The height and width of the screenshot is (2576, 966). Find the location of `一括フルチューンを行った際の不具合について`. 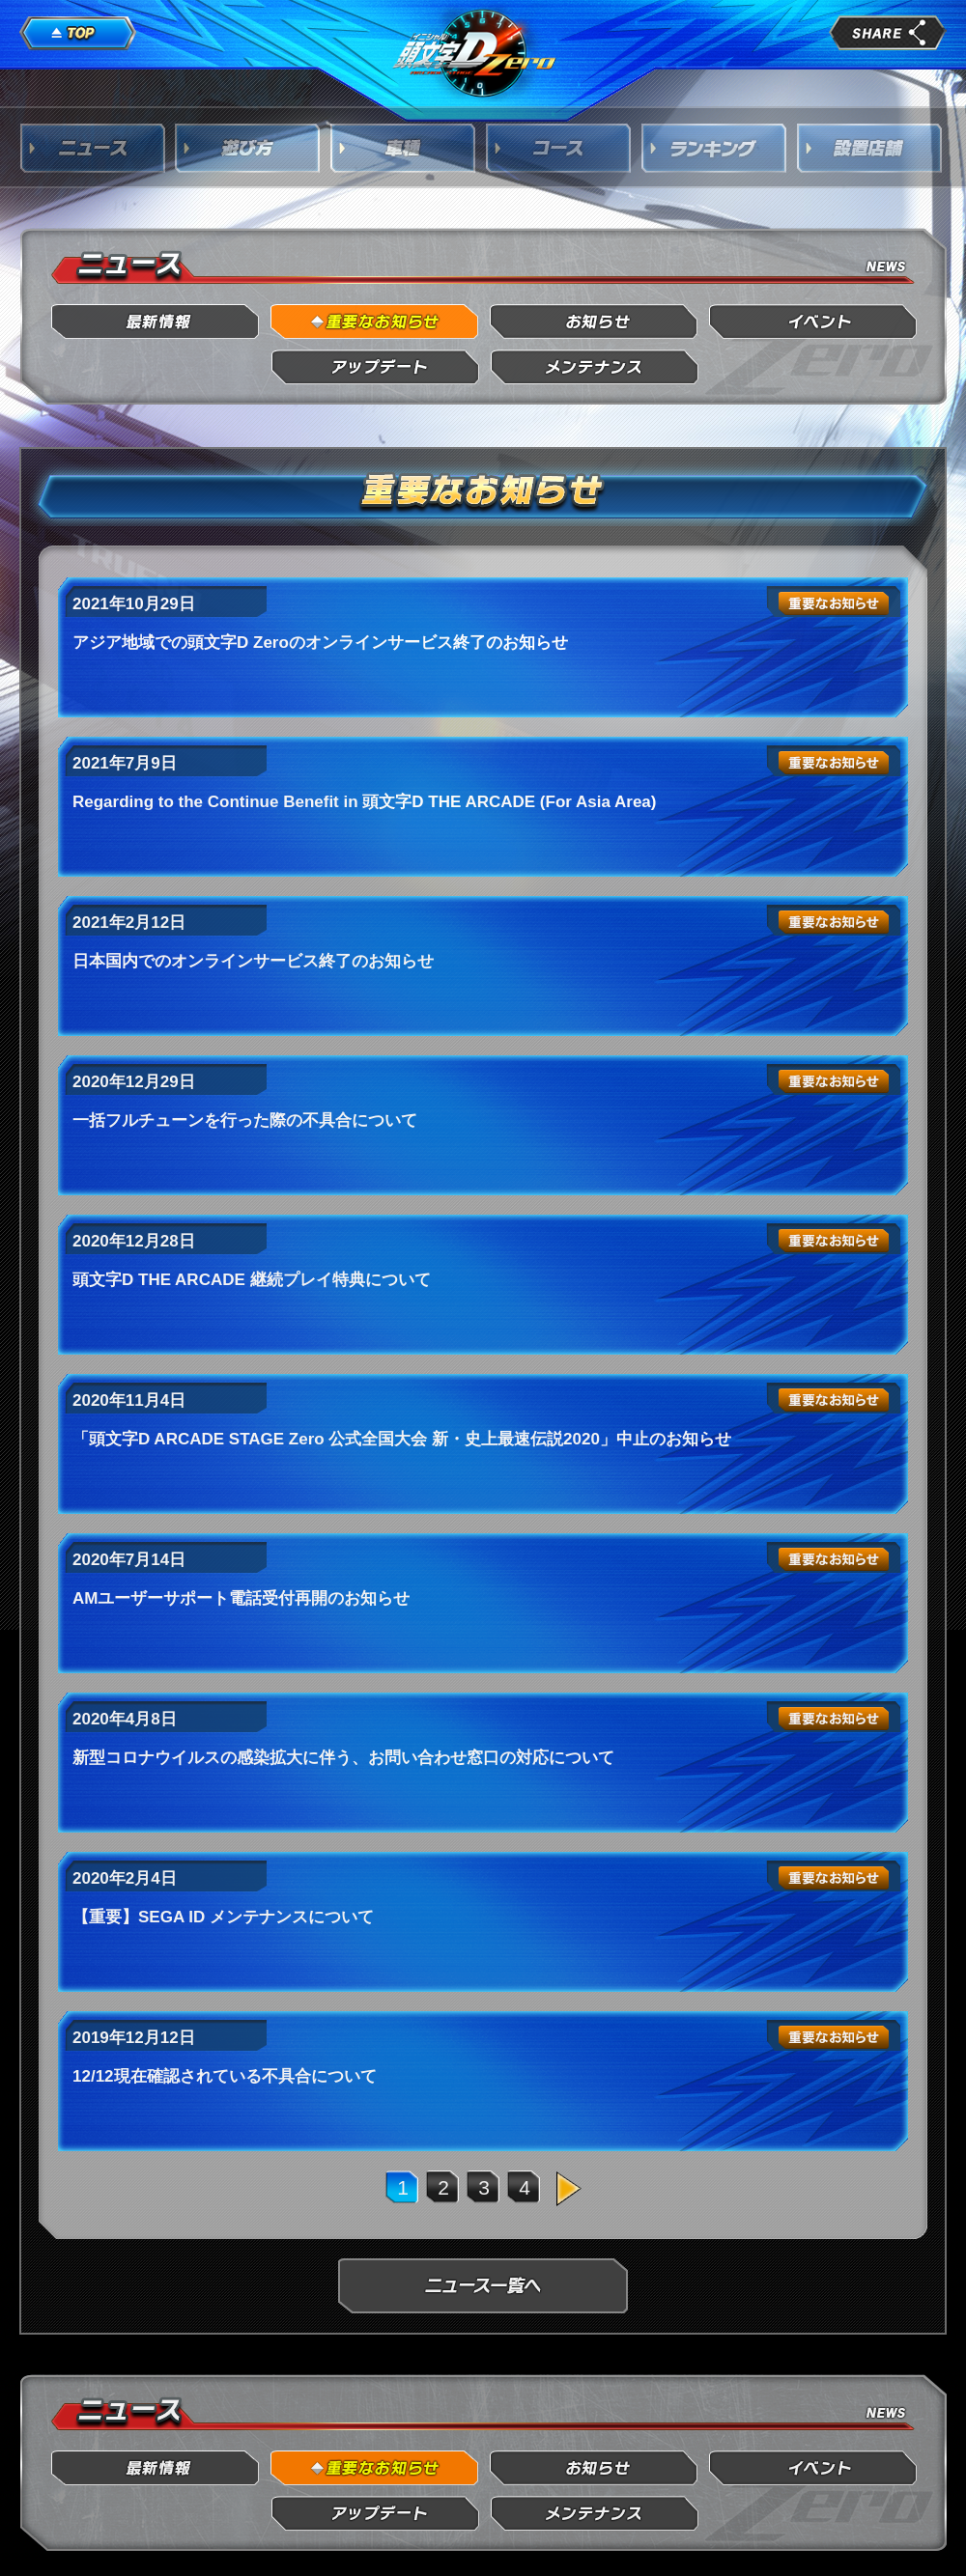

一括フルチューンを行った際の不具合について is located at coordinates (244, 1120).